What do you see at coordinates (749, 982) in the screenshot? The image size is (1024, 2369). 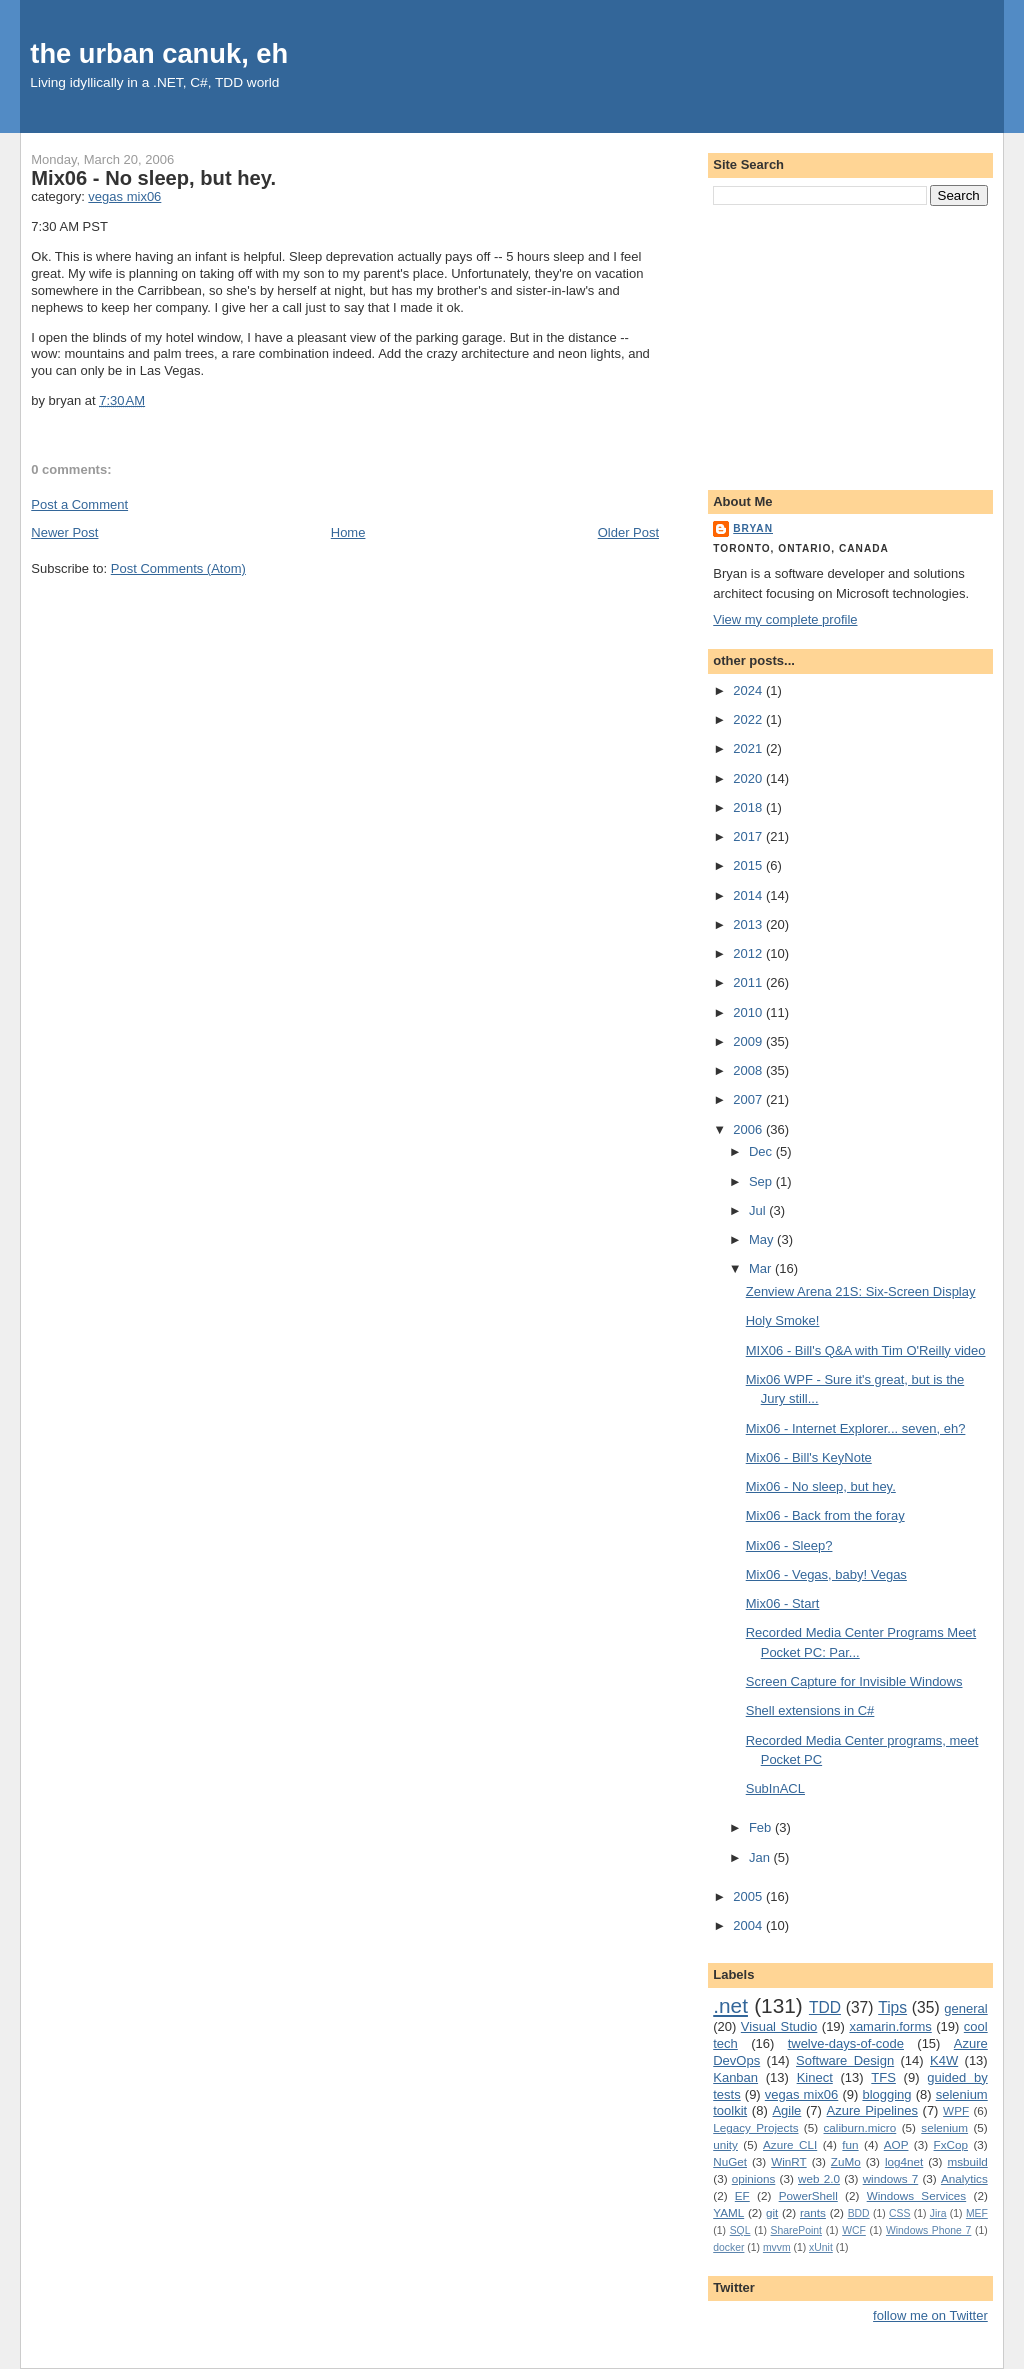 I see `2011` at bounding box center [749, 982].